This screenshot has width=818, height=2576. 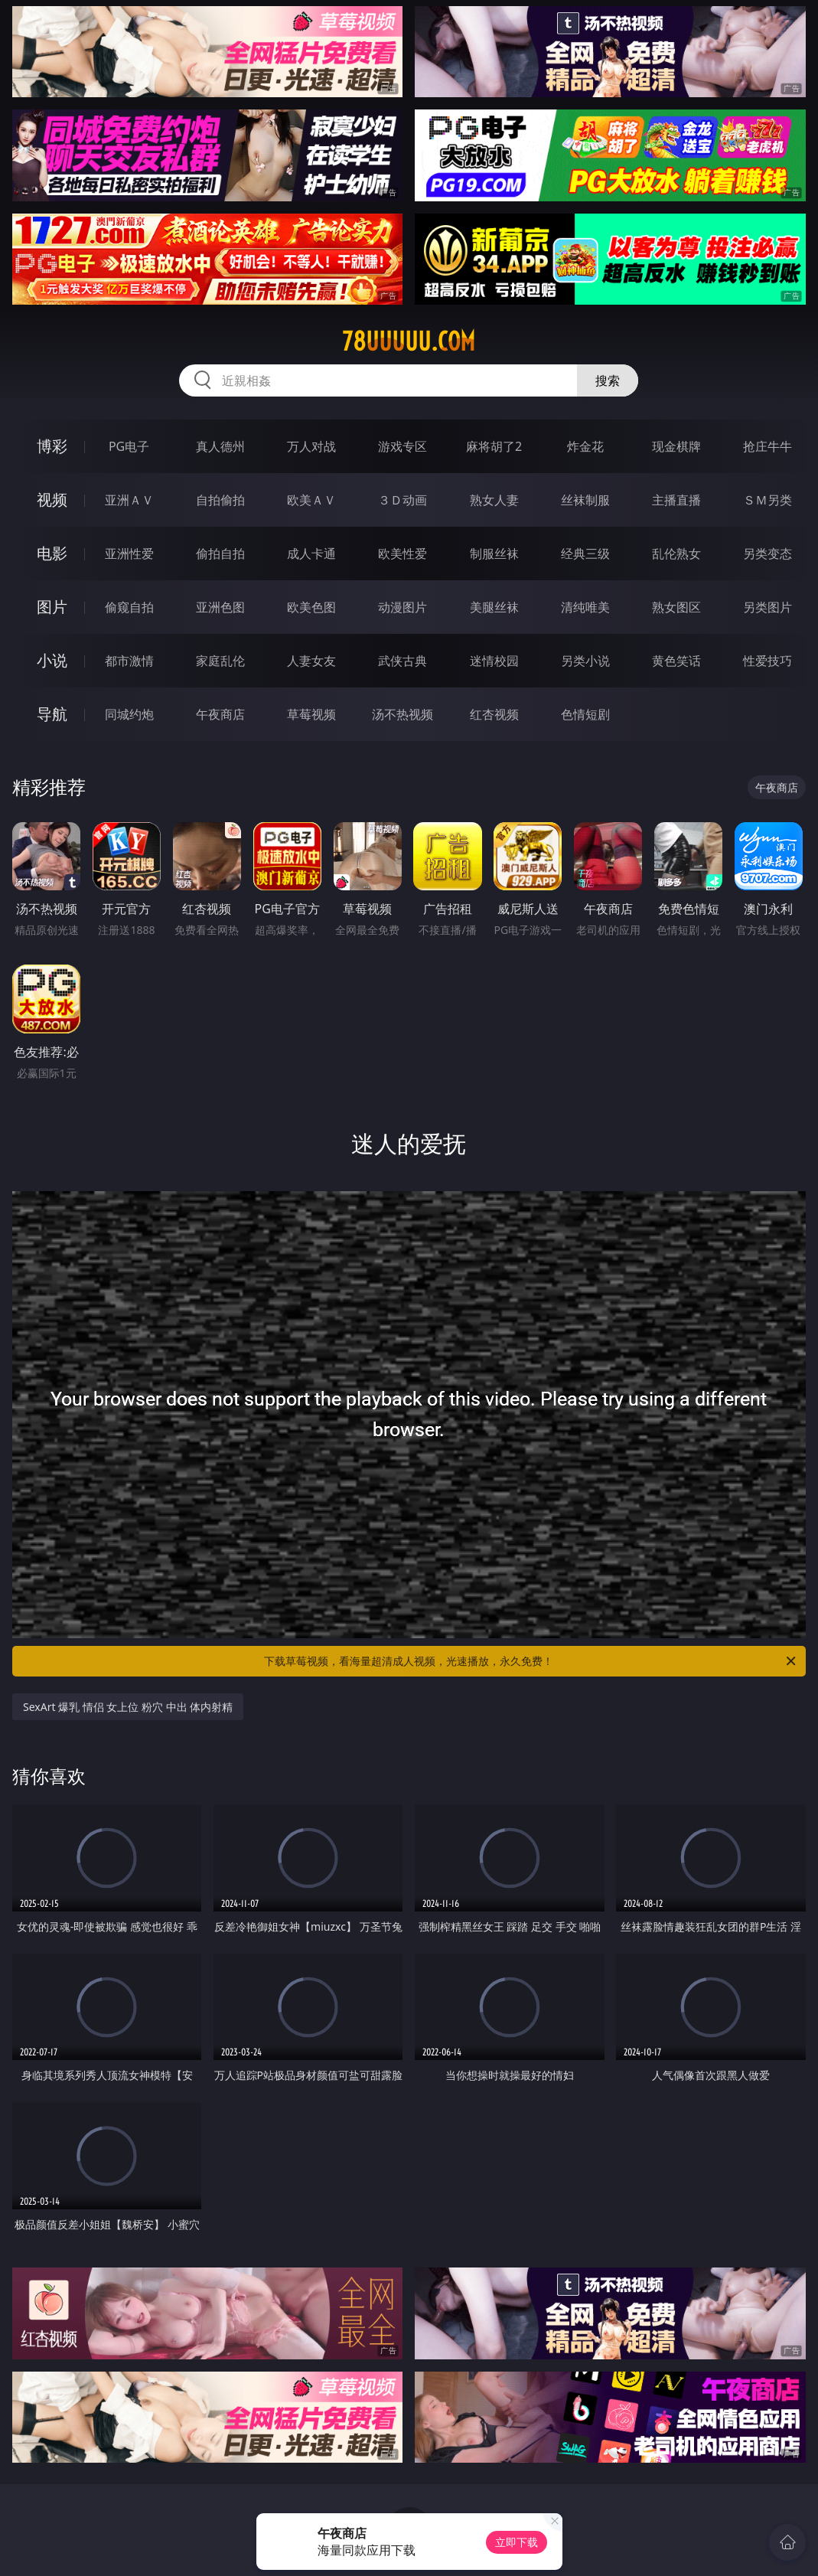 I want to click on 人妻女友, so click(x=311, y=660).